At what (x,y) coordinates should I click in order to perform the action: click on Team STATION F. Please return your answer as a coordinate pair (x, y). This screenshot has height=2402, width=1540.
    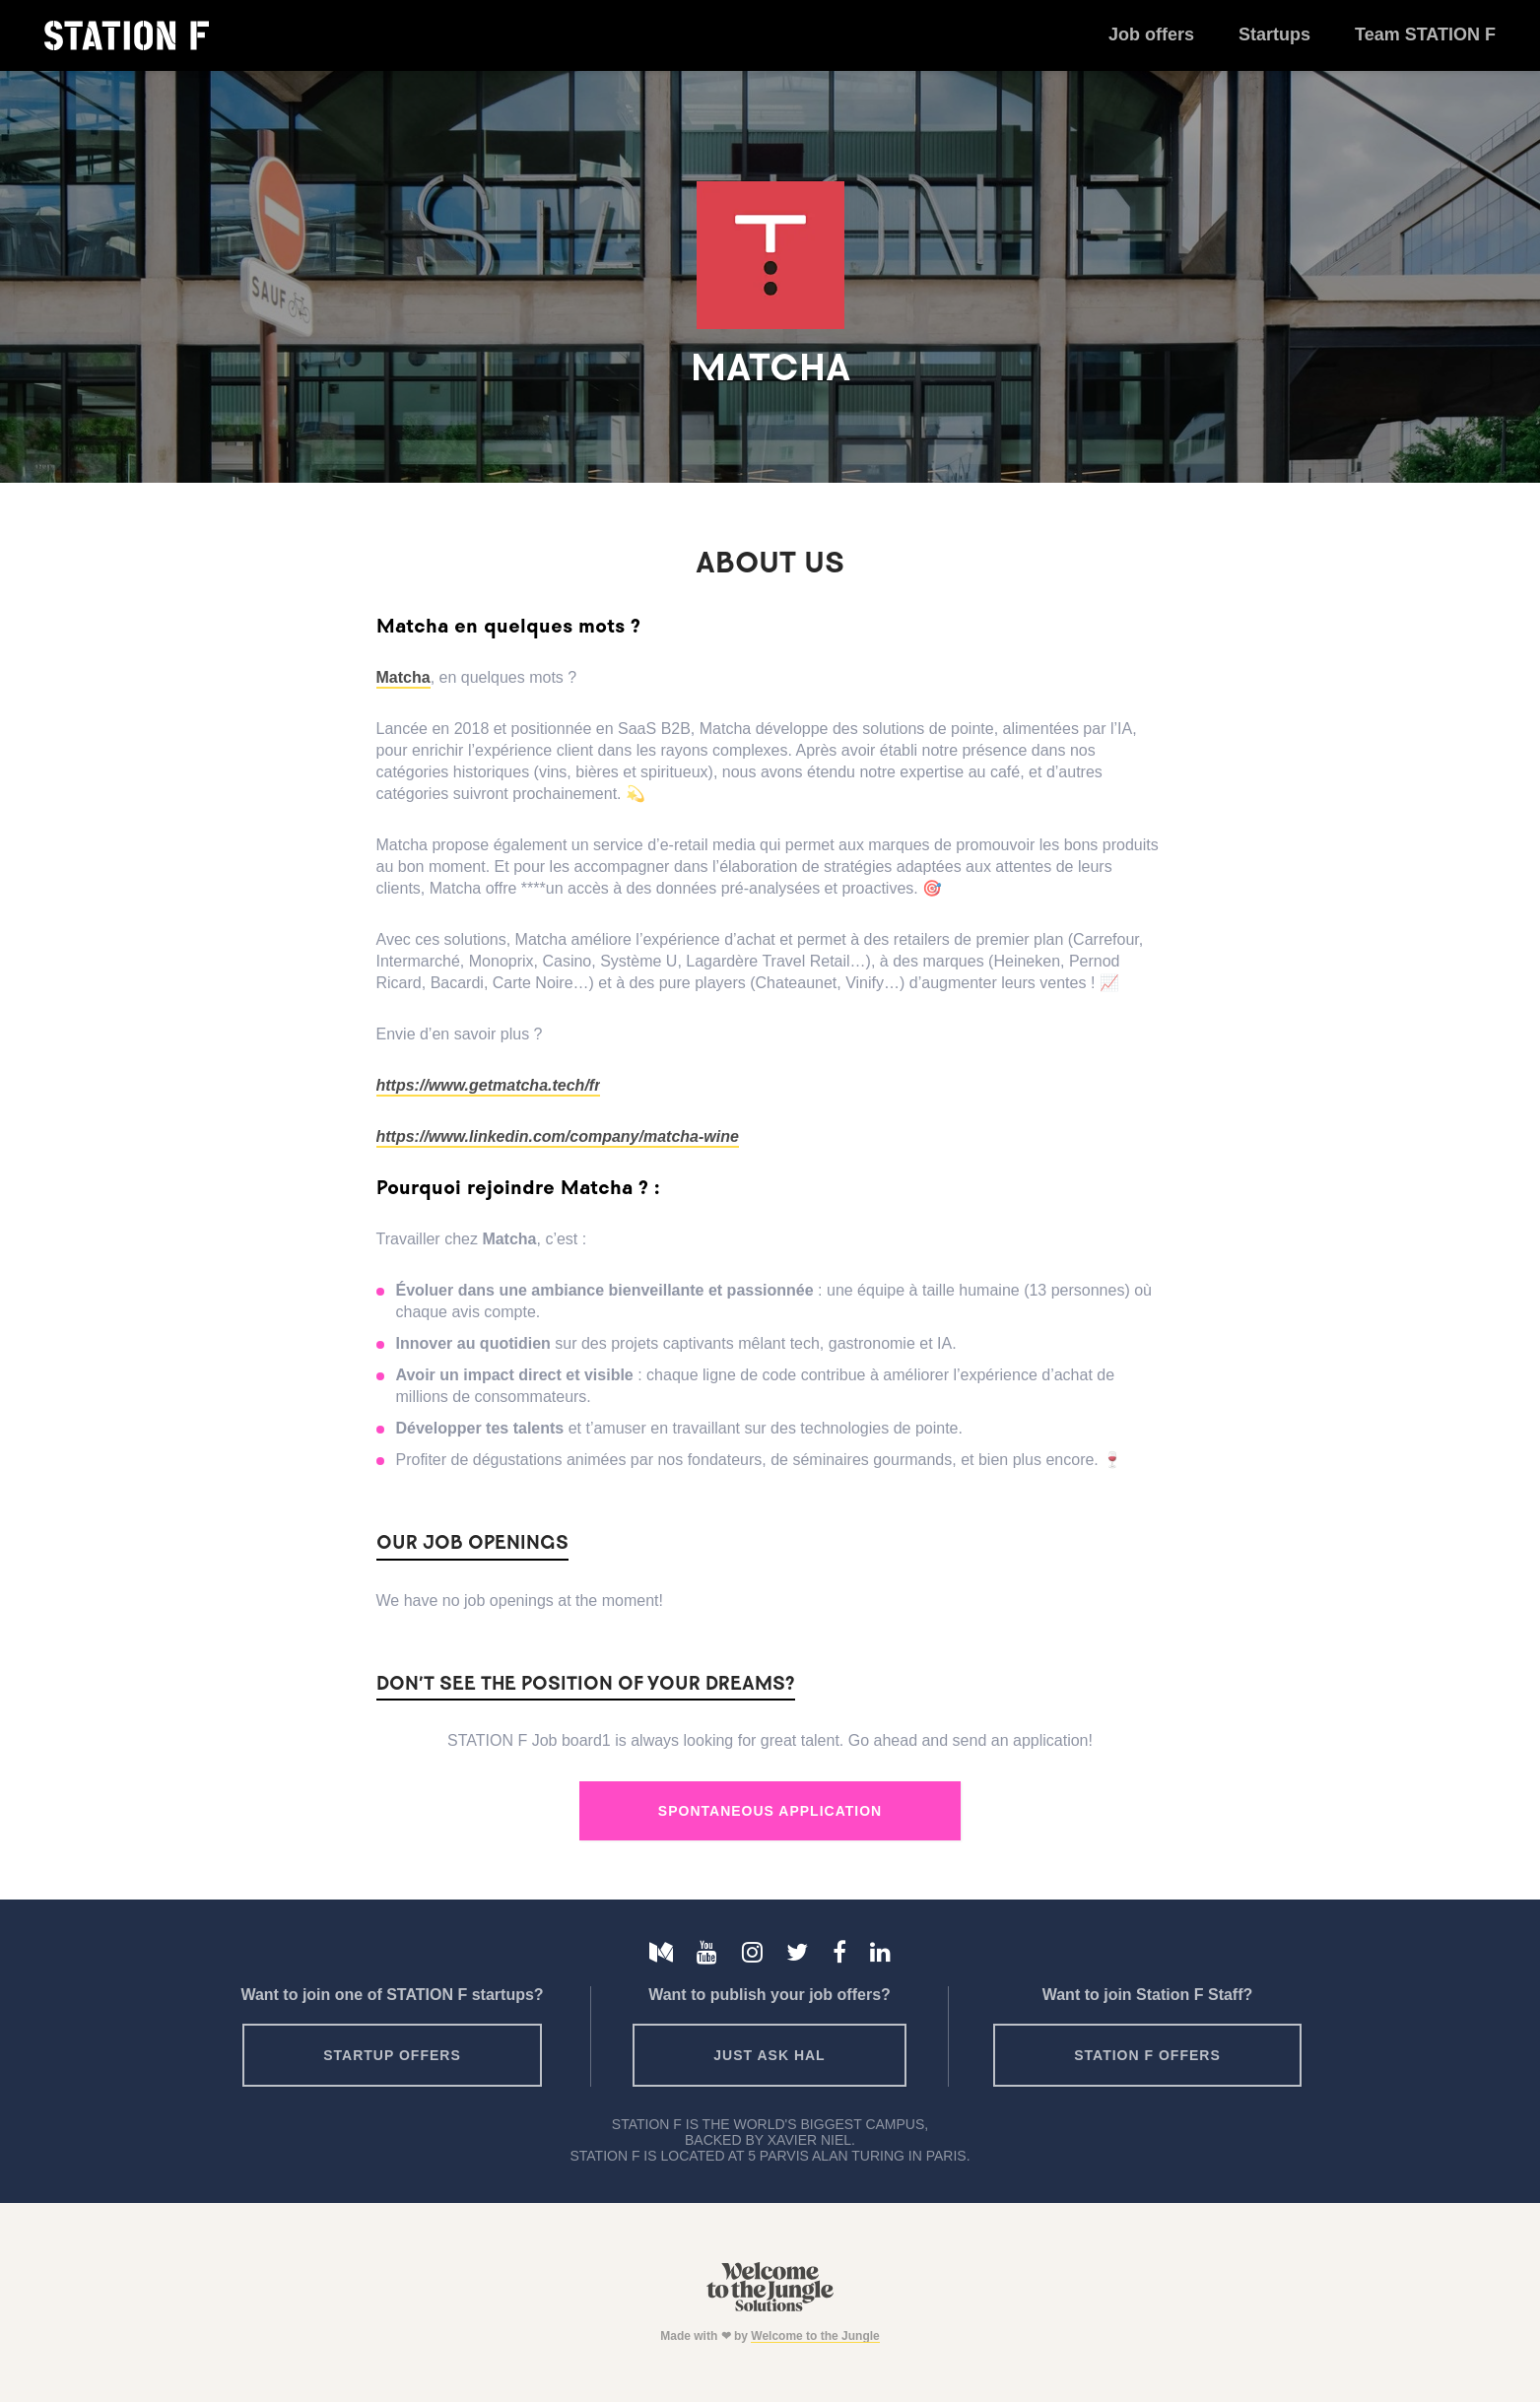
    Looking at the image, I should click on (1425, 34).